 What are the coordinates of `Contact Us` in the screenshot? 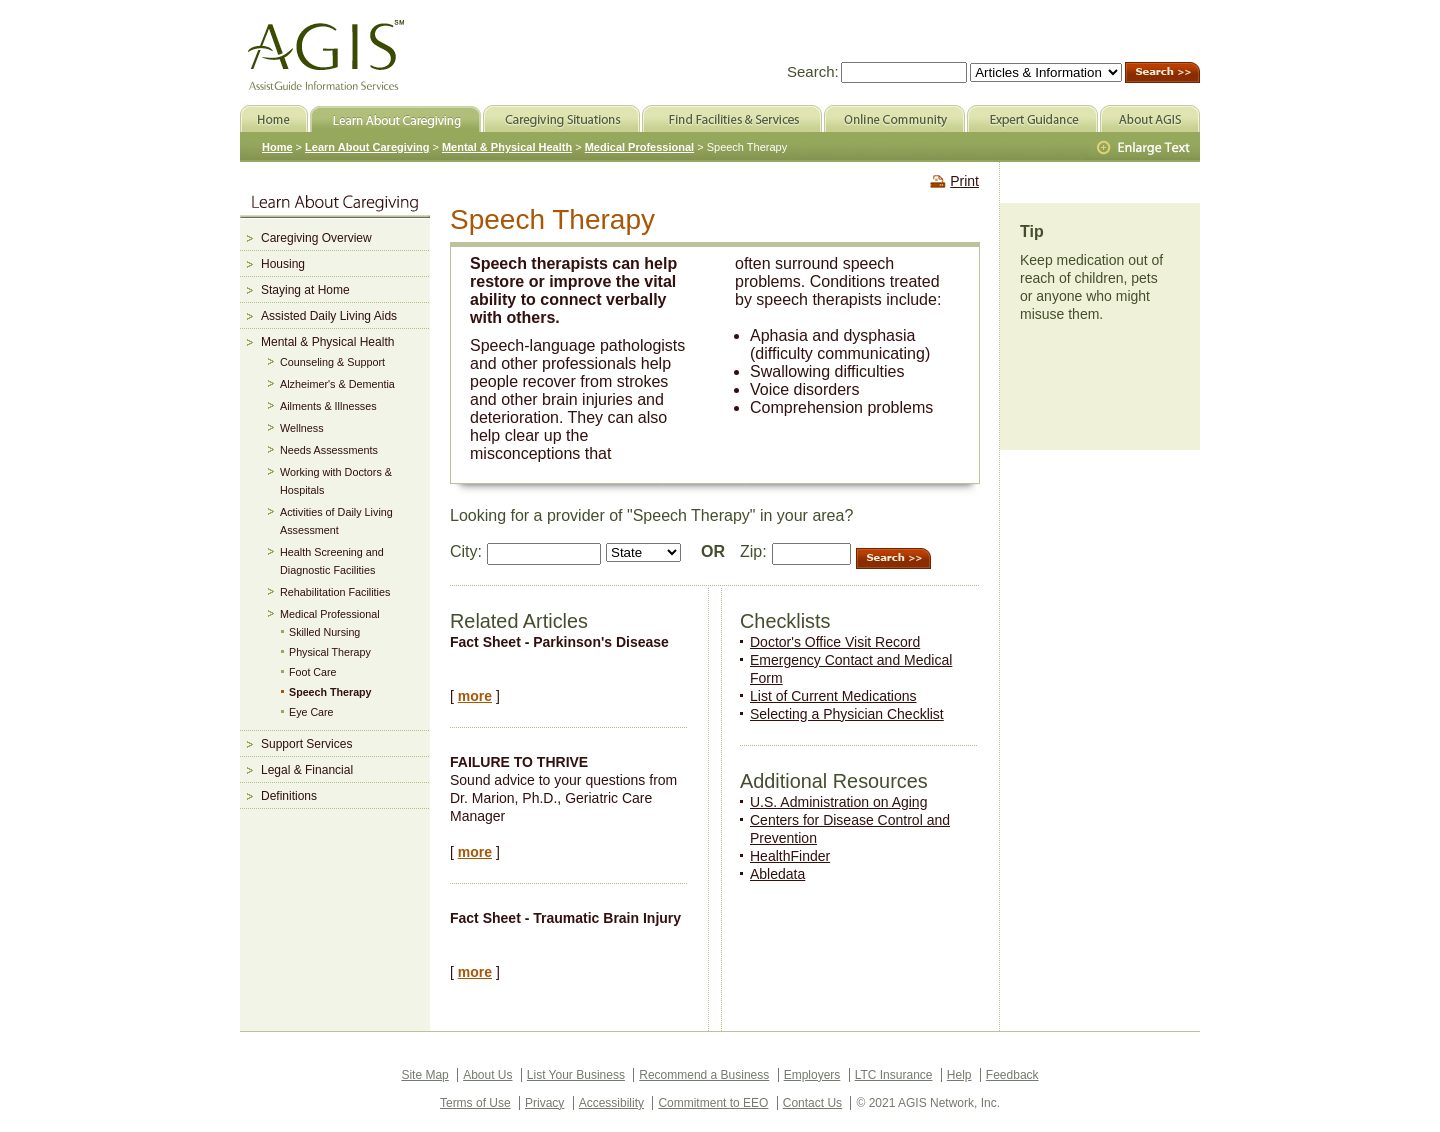 It's located at (812, 1103).